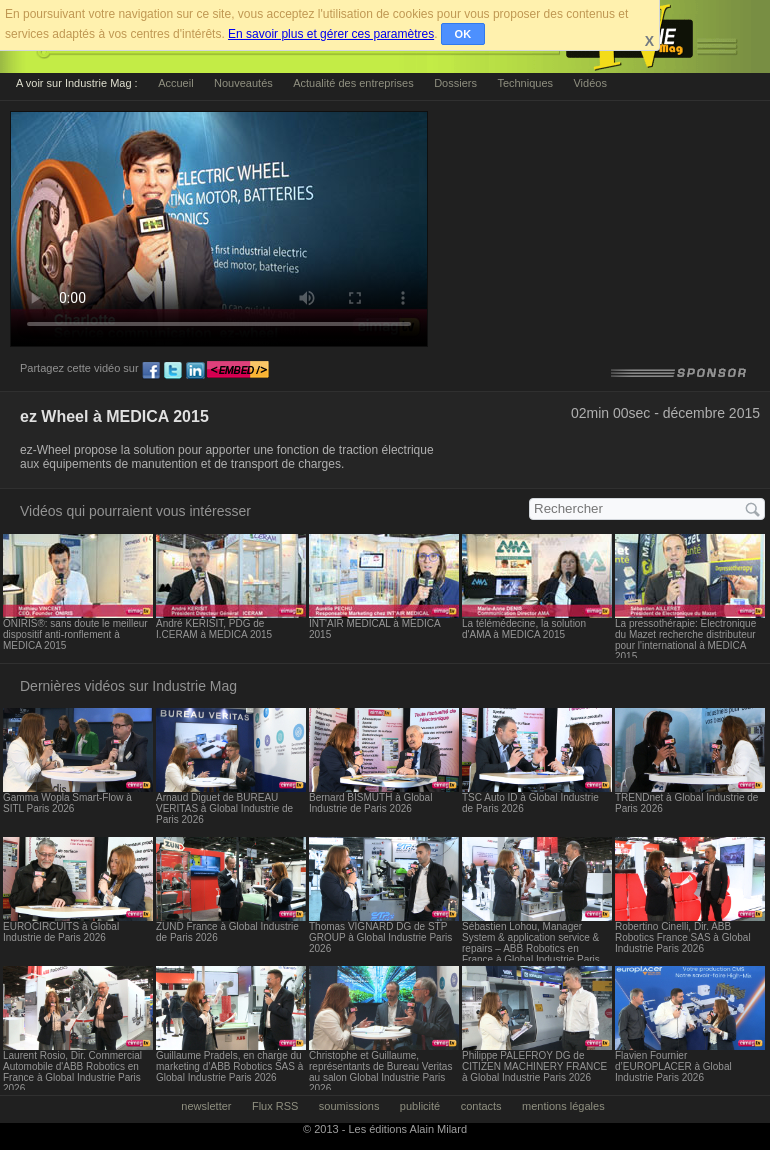  What do you see at coordinates (331, 34) in the screenshot?
I see `En savoir plus et gérer ces paramètres` at bounding box center [331, 34].